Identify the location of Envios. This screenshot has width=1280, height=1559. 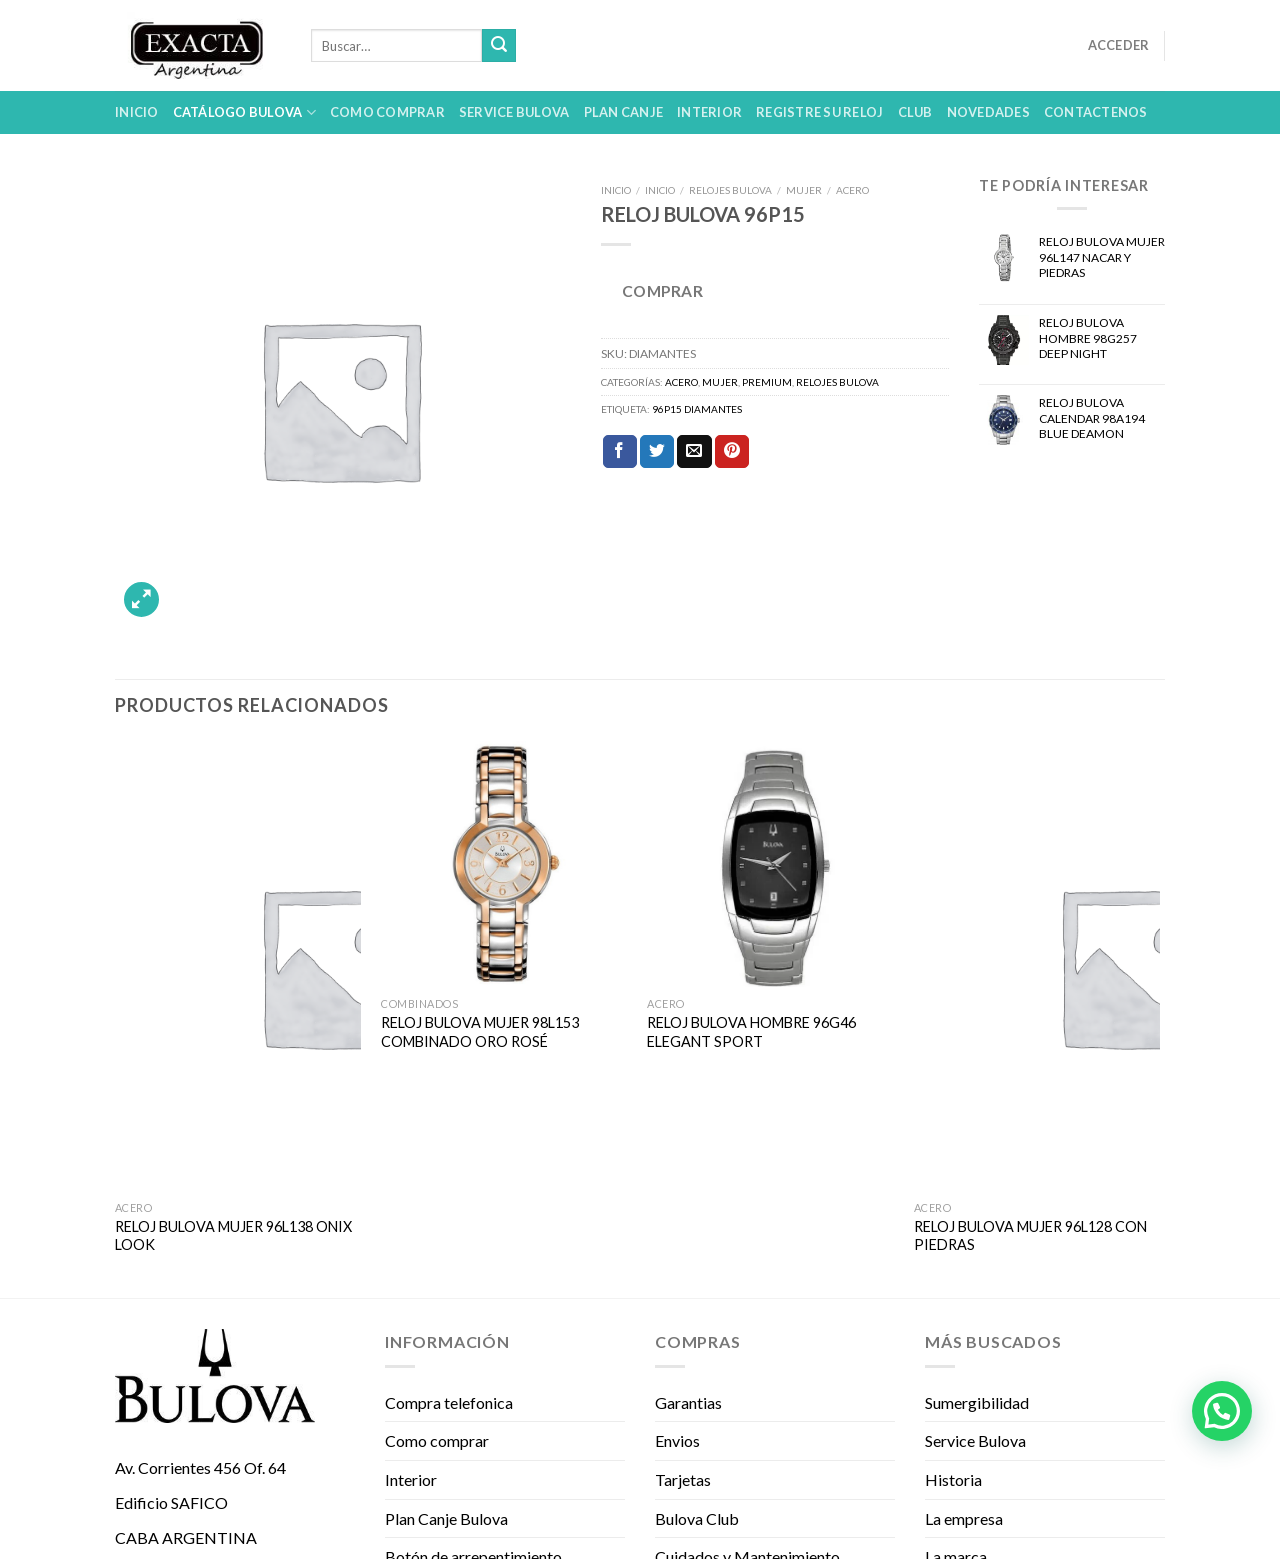
(677, 1440).